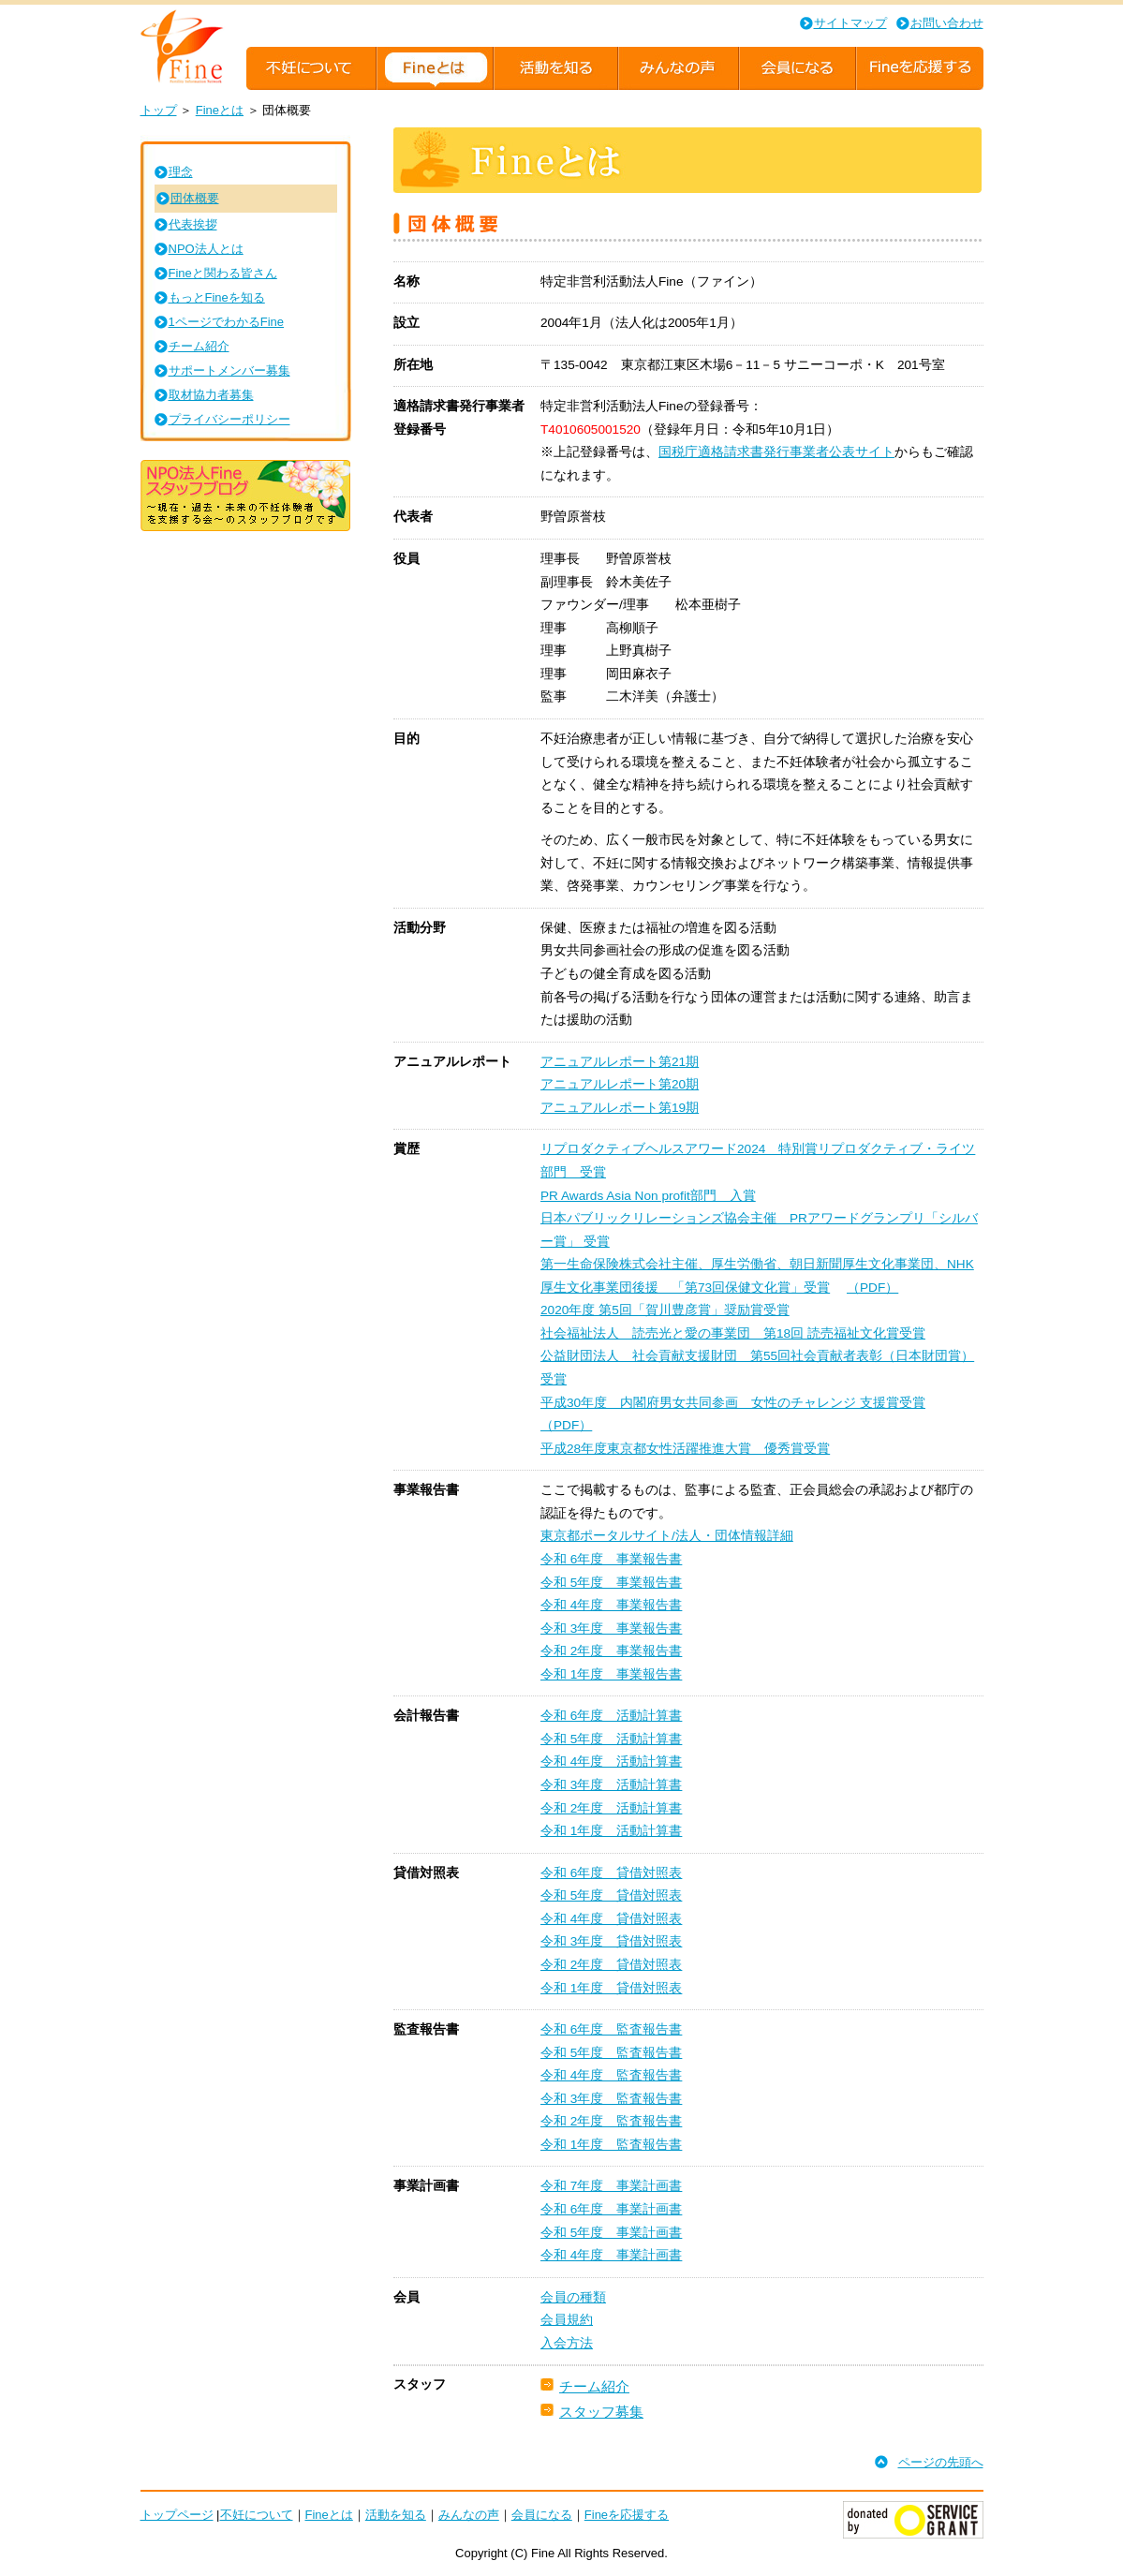 This screenshot has width=1123, height=2576. Describe the element at coordinates (158, 110) in the screenshot. I see `トップ` at that location.